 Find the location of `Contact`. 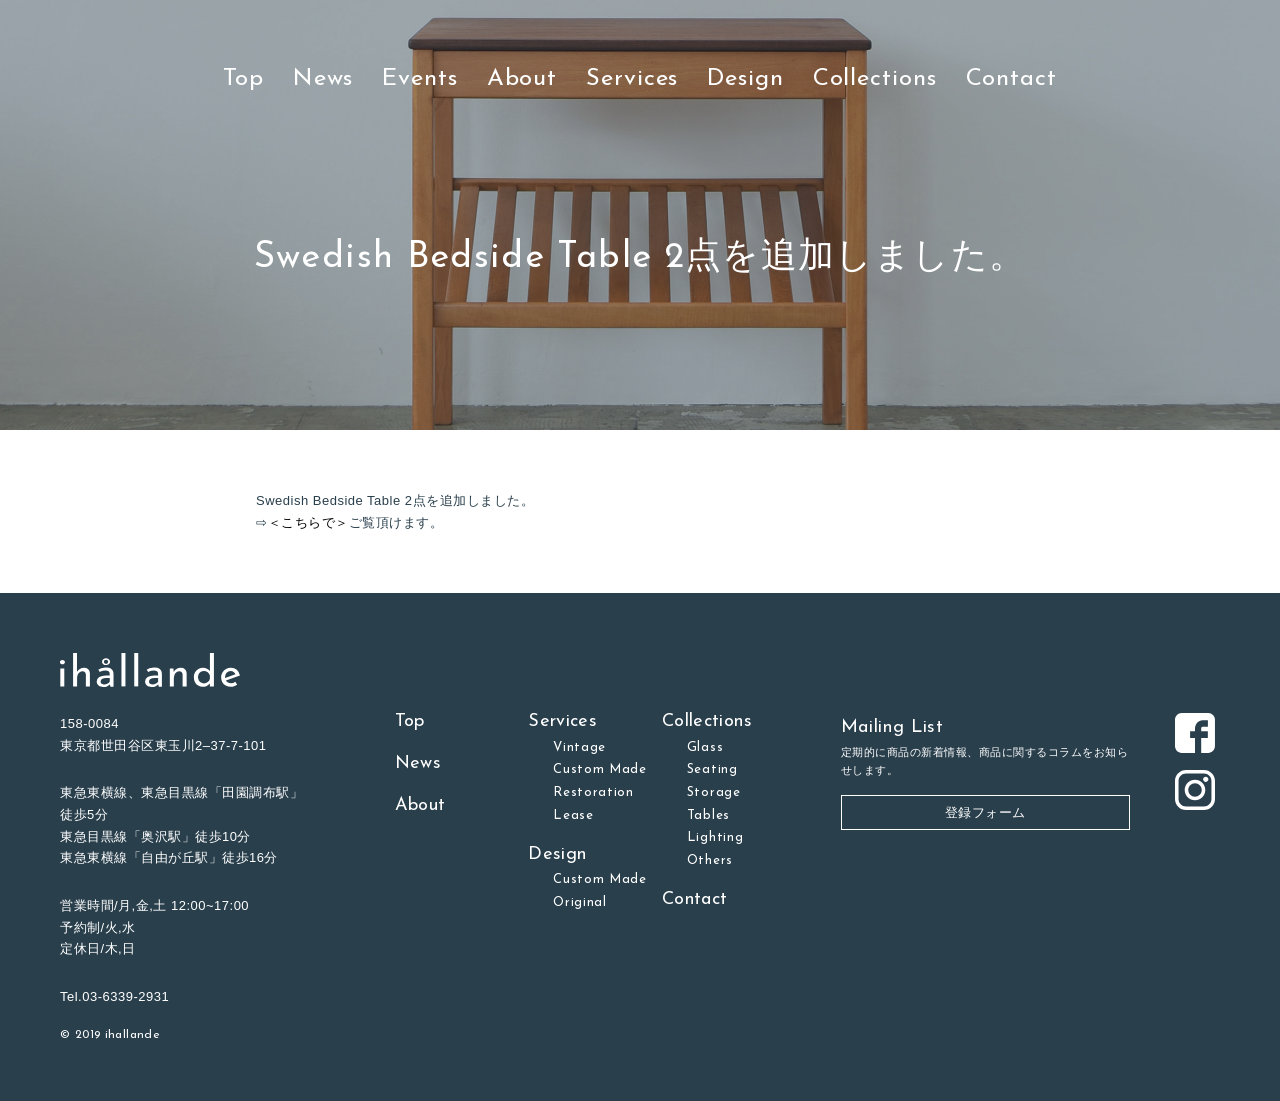

Contact is located at coordinates (1011, 79).